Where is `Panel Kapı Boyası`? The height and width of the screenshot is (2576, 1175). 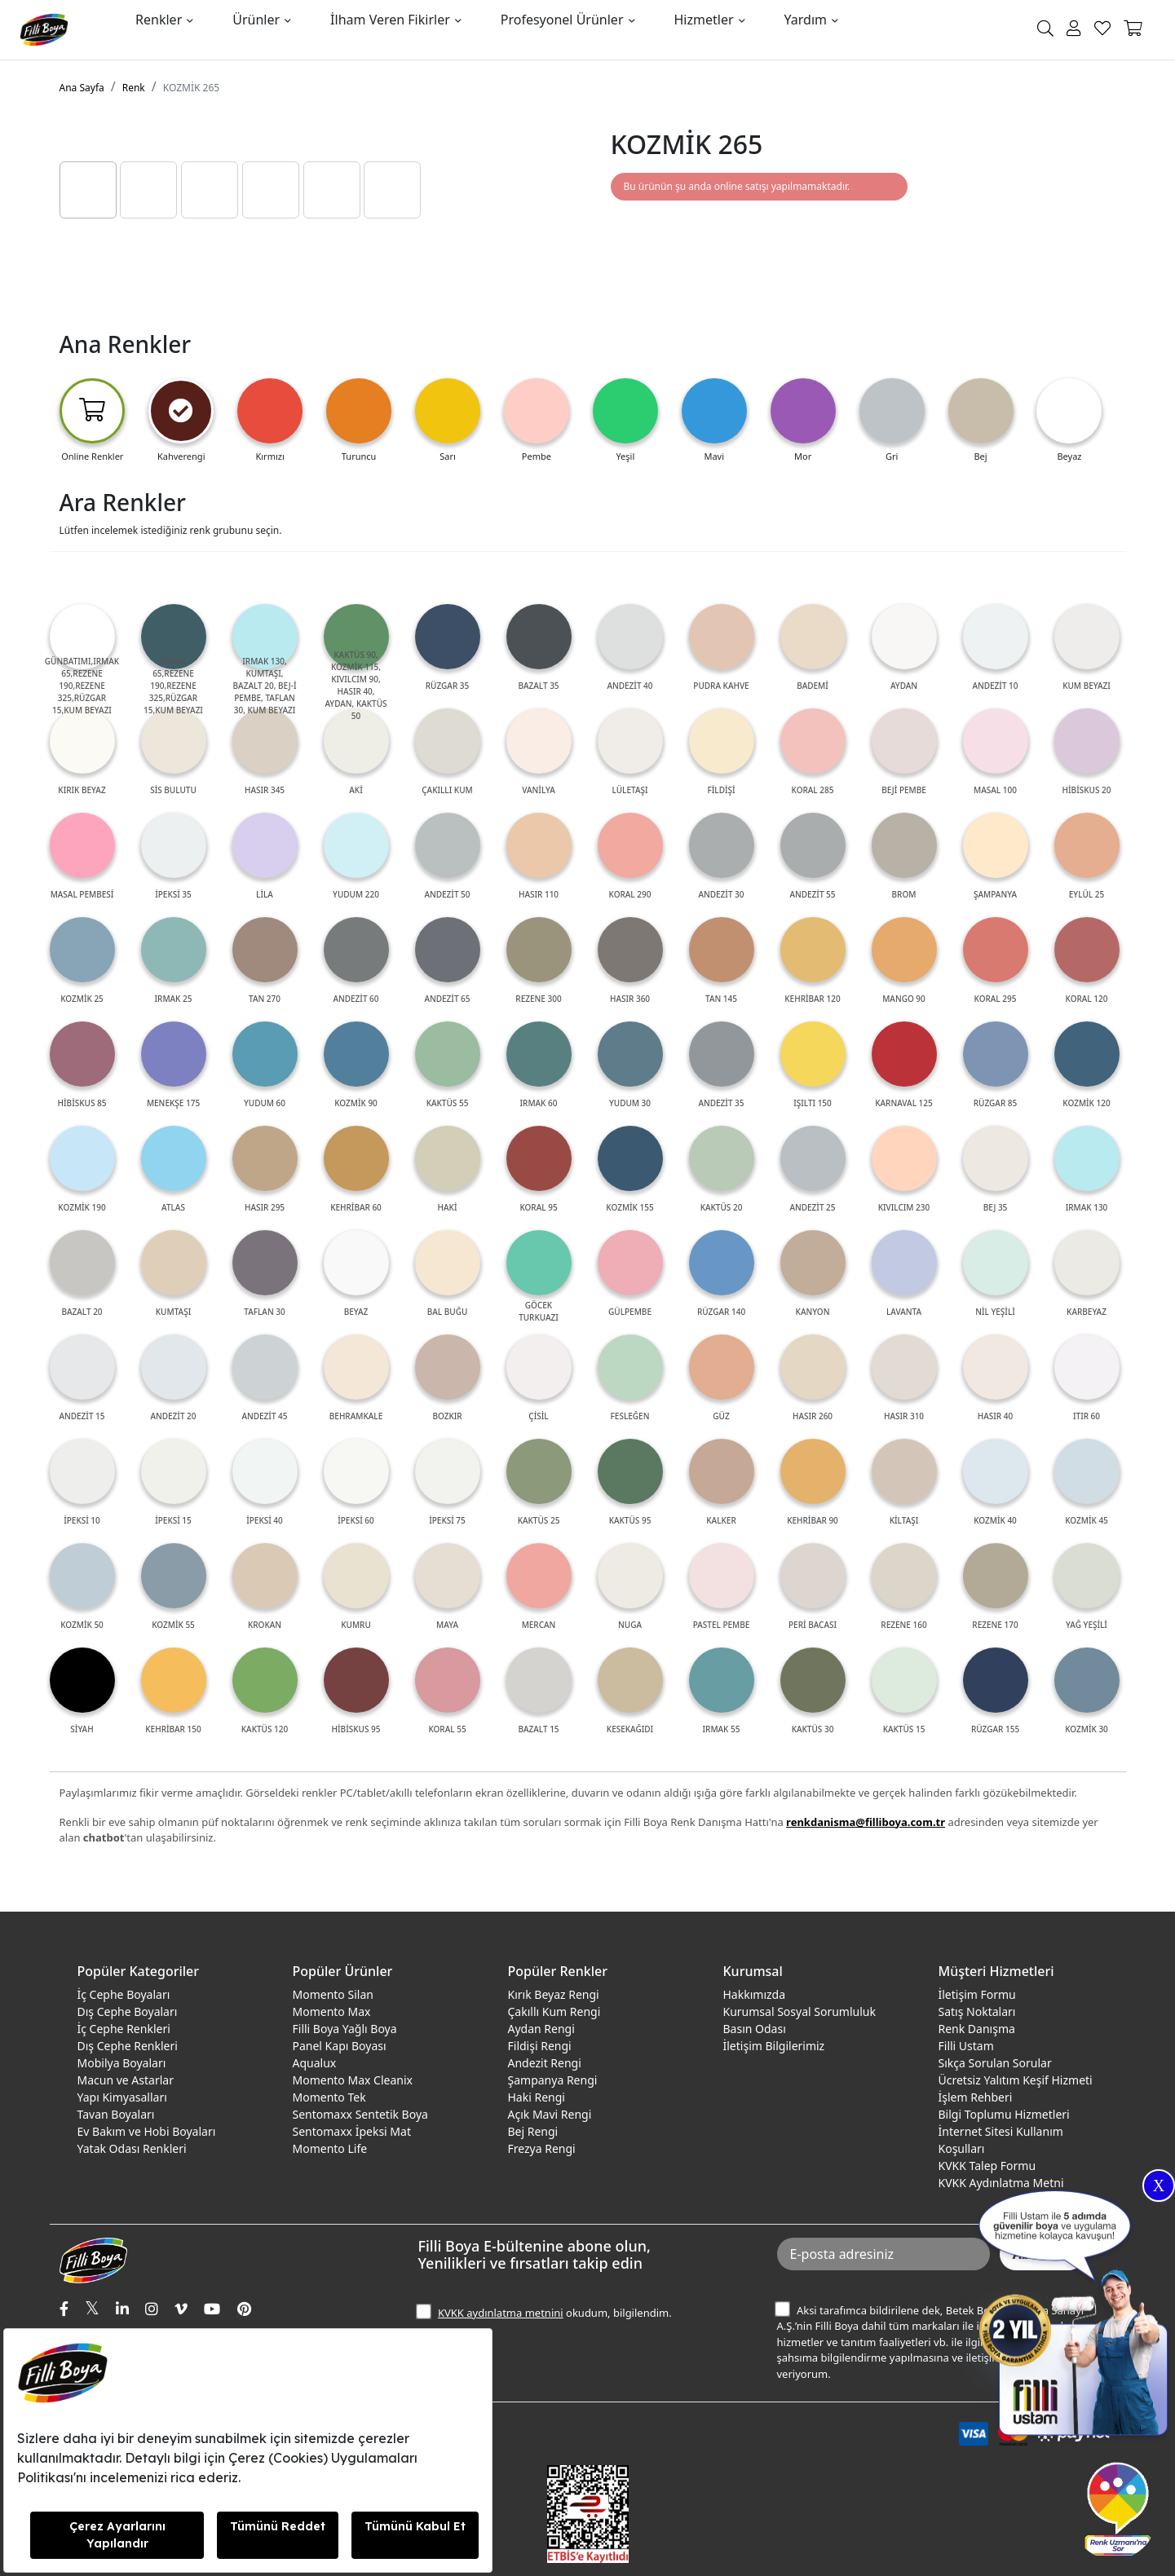
Panel Kapı Boyası is located at coordinates (340, 2045).